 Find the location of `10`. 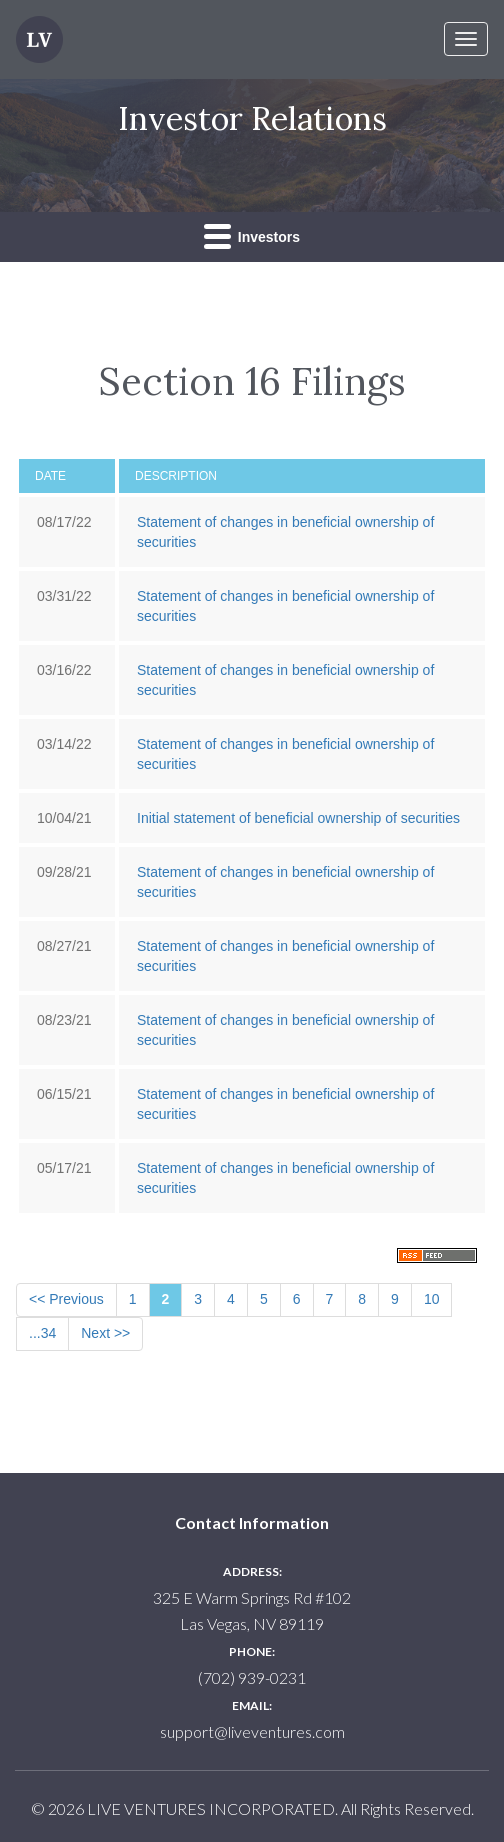

10 is located at coordinates (432, 1299).